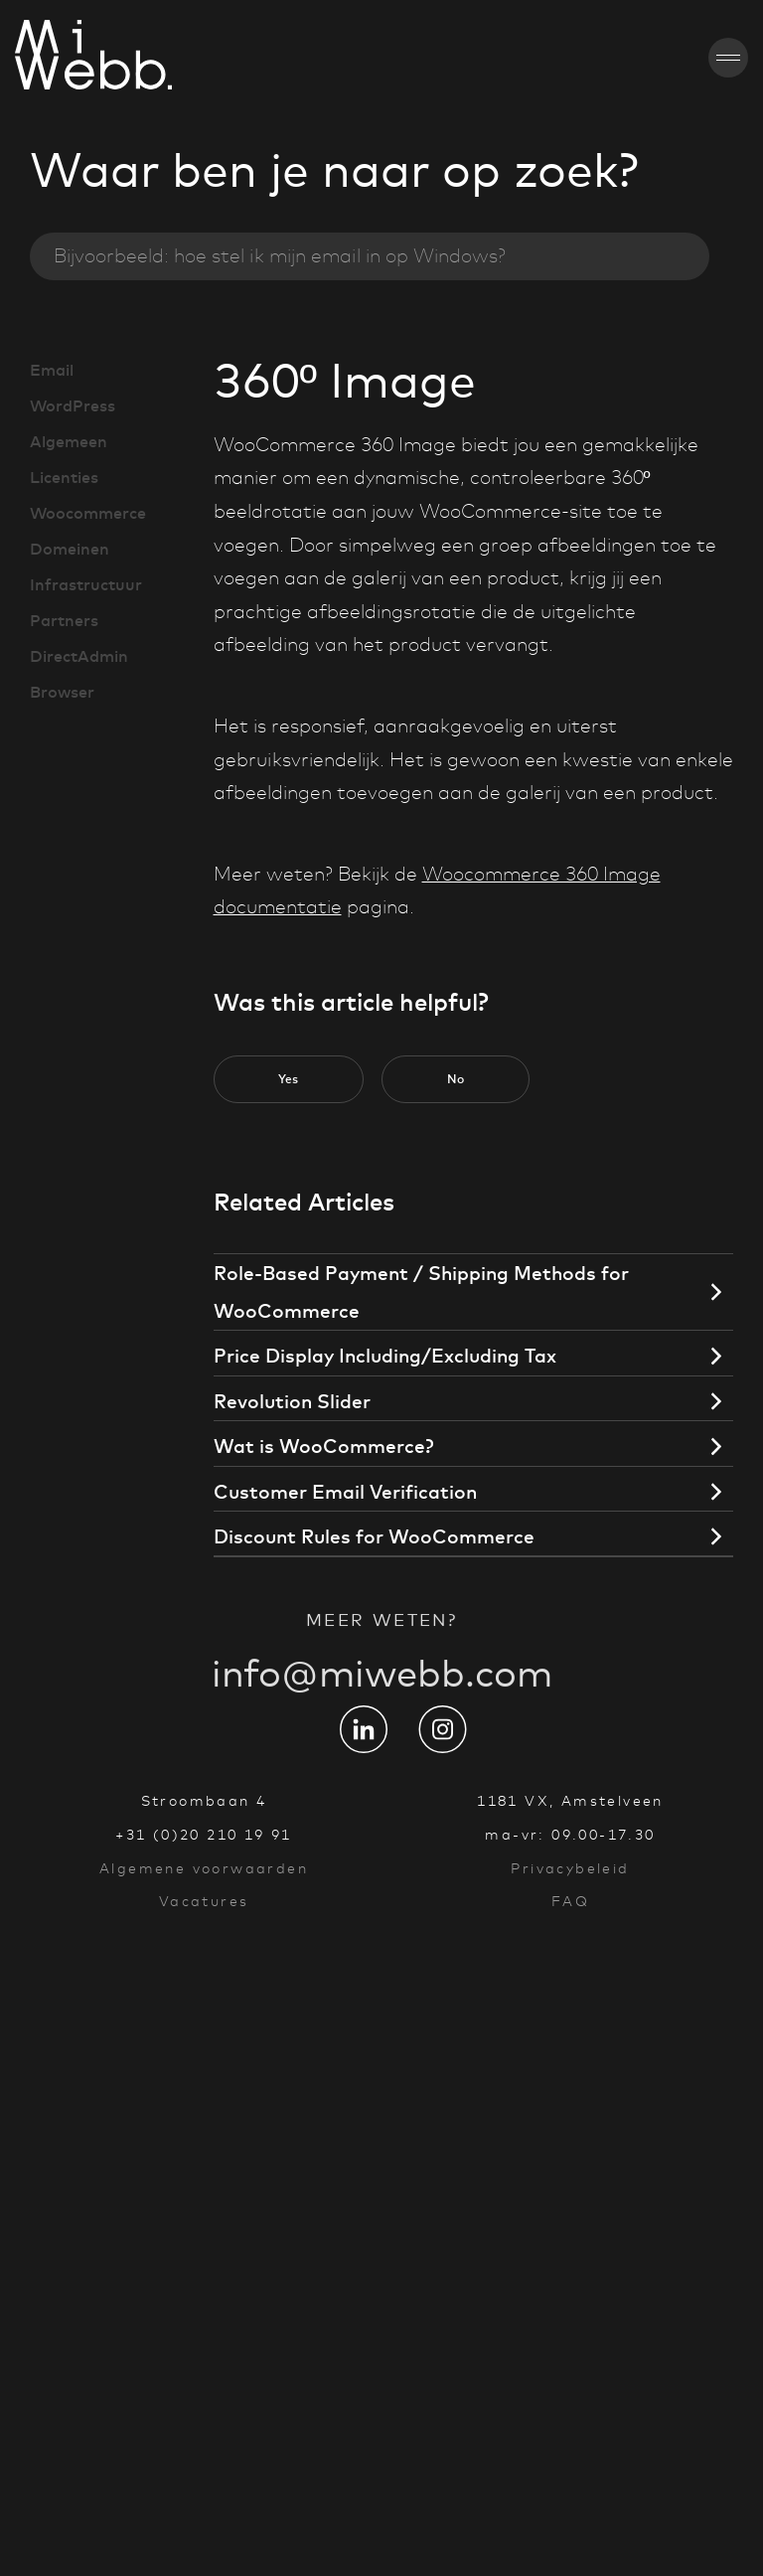 This screenshot has width=763, height=2576. I want to click on DirectAdmin, so click(79, 656).